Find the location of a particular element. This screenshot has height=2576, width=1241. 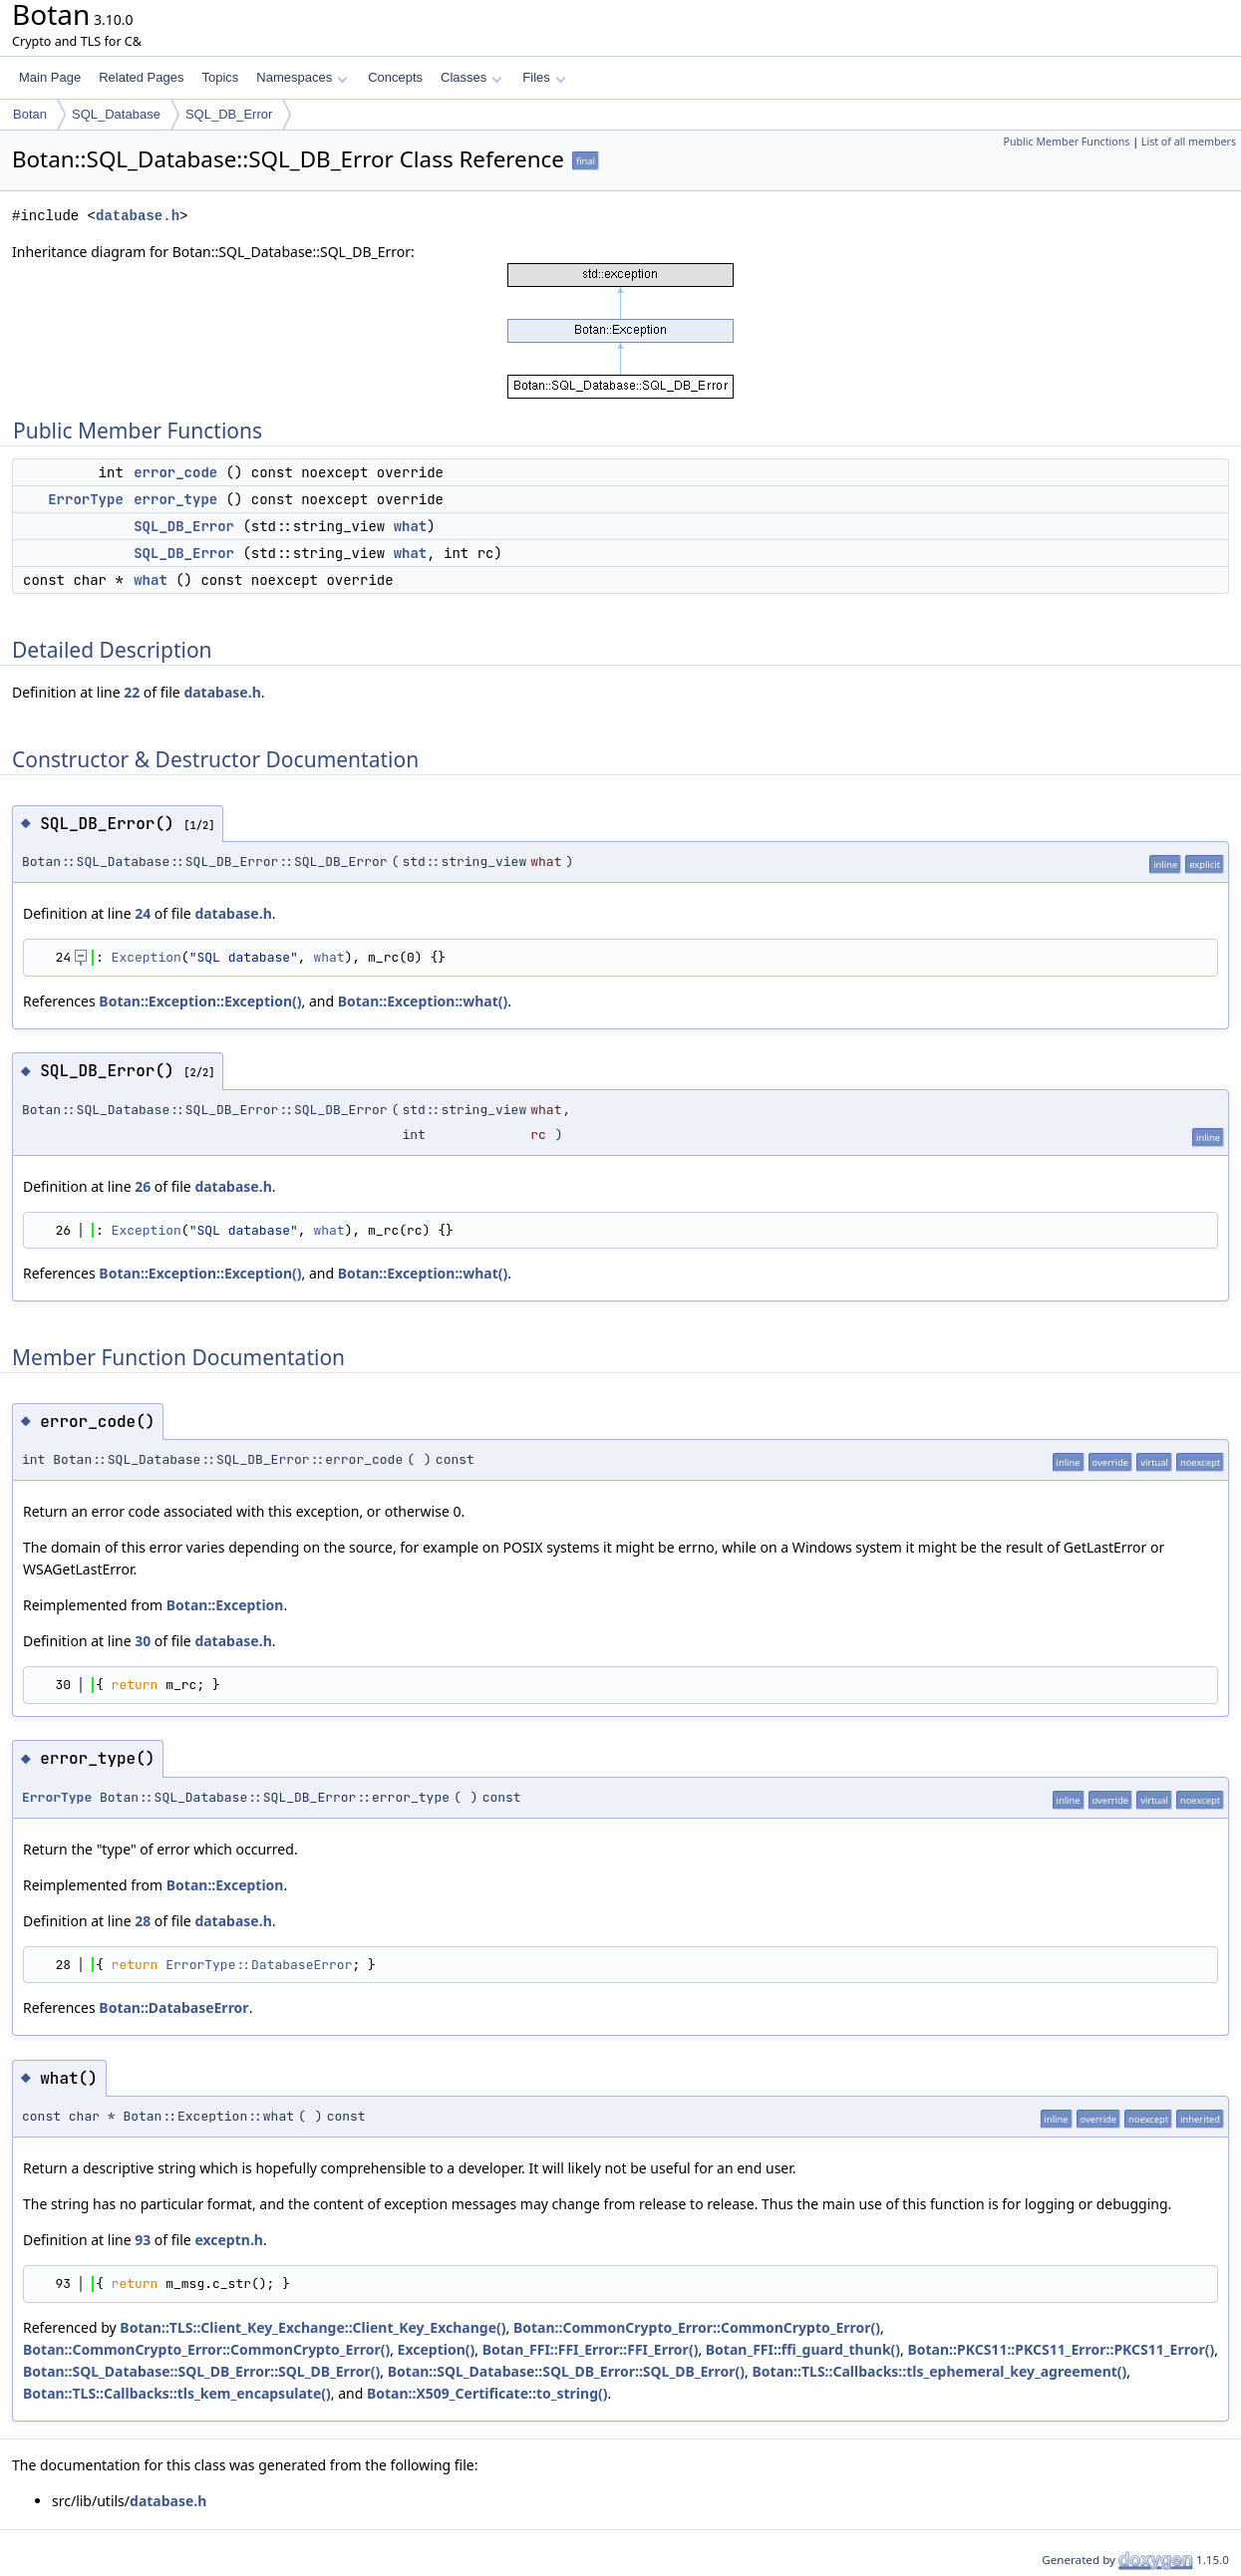

SQL_Database is located at coordinates (116, 114).